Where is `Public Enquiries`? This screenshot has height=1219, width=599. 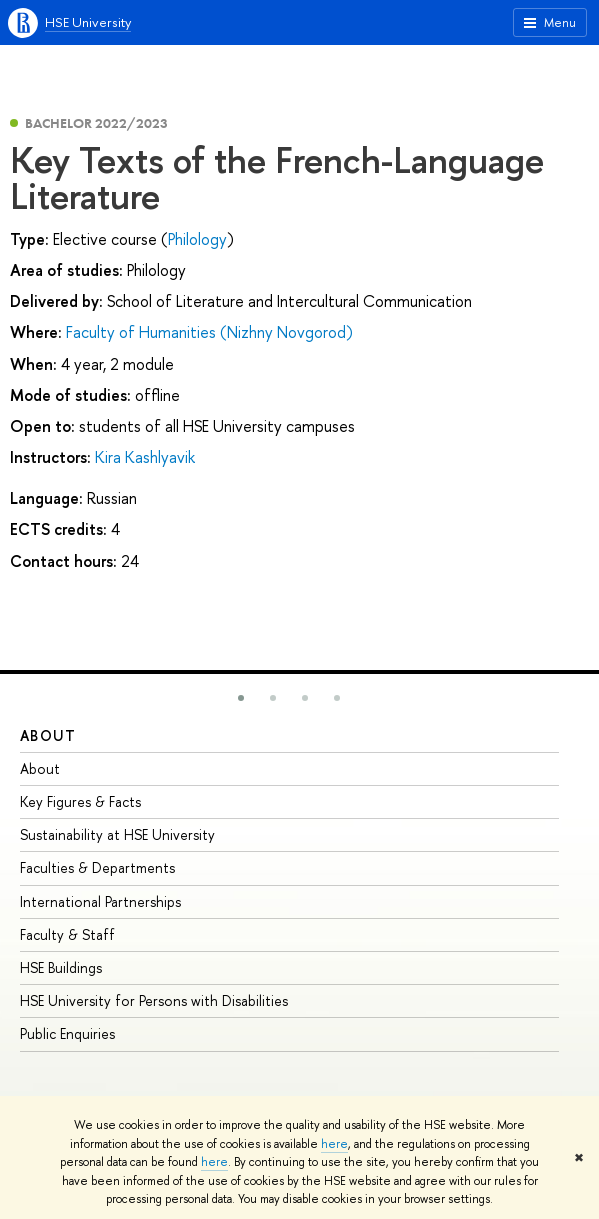 Public Enquiries is located at coordinates (67, 1033).